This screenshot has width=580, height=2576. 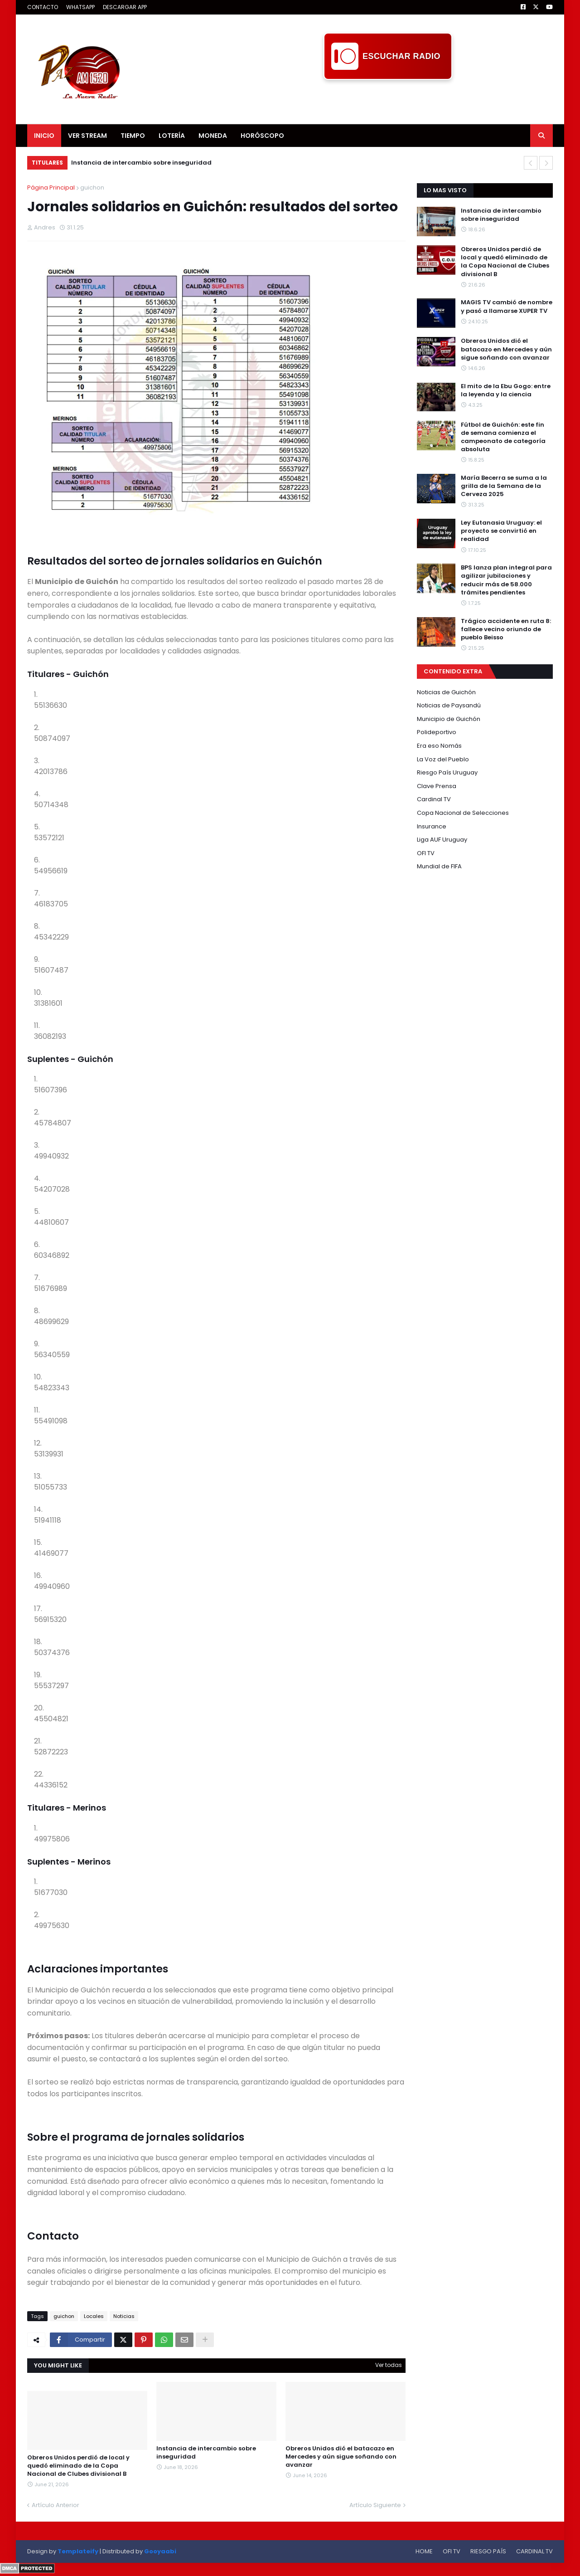 I want to click on Era eso Nomás, so click(x=439, y=745).